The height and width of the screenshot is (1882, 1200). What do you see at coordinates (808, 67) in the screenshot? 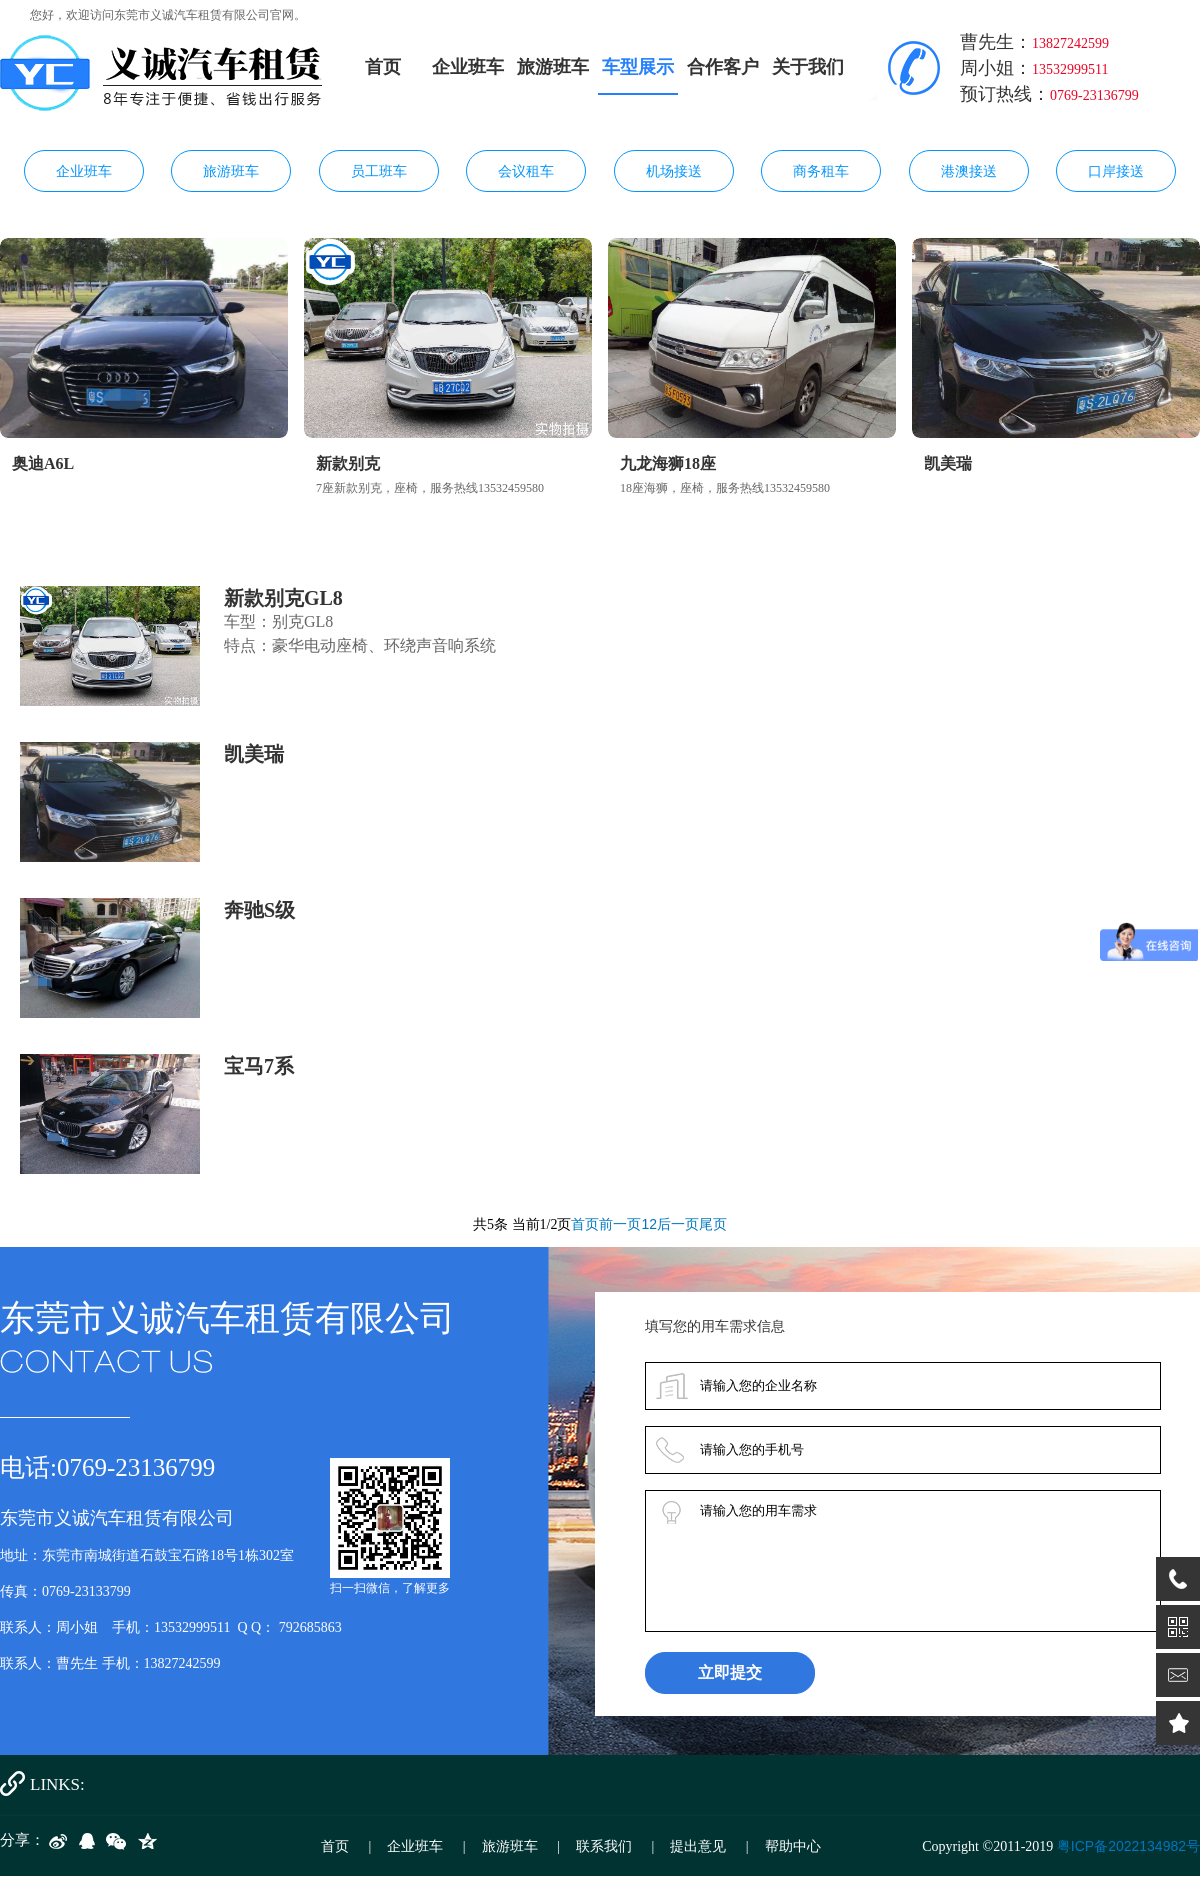
I see `关于我们` at bounding box center [808, 67].